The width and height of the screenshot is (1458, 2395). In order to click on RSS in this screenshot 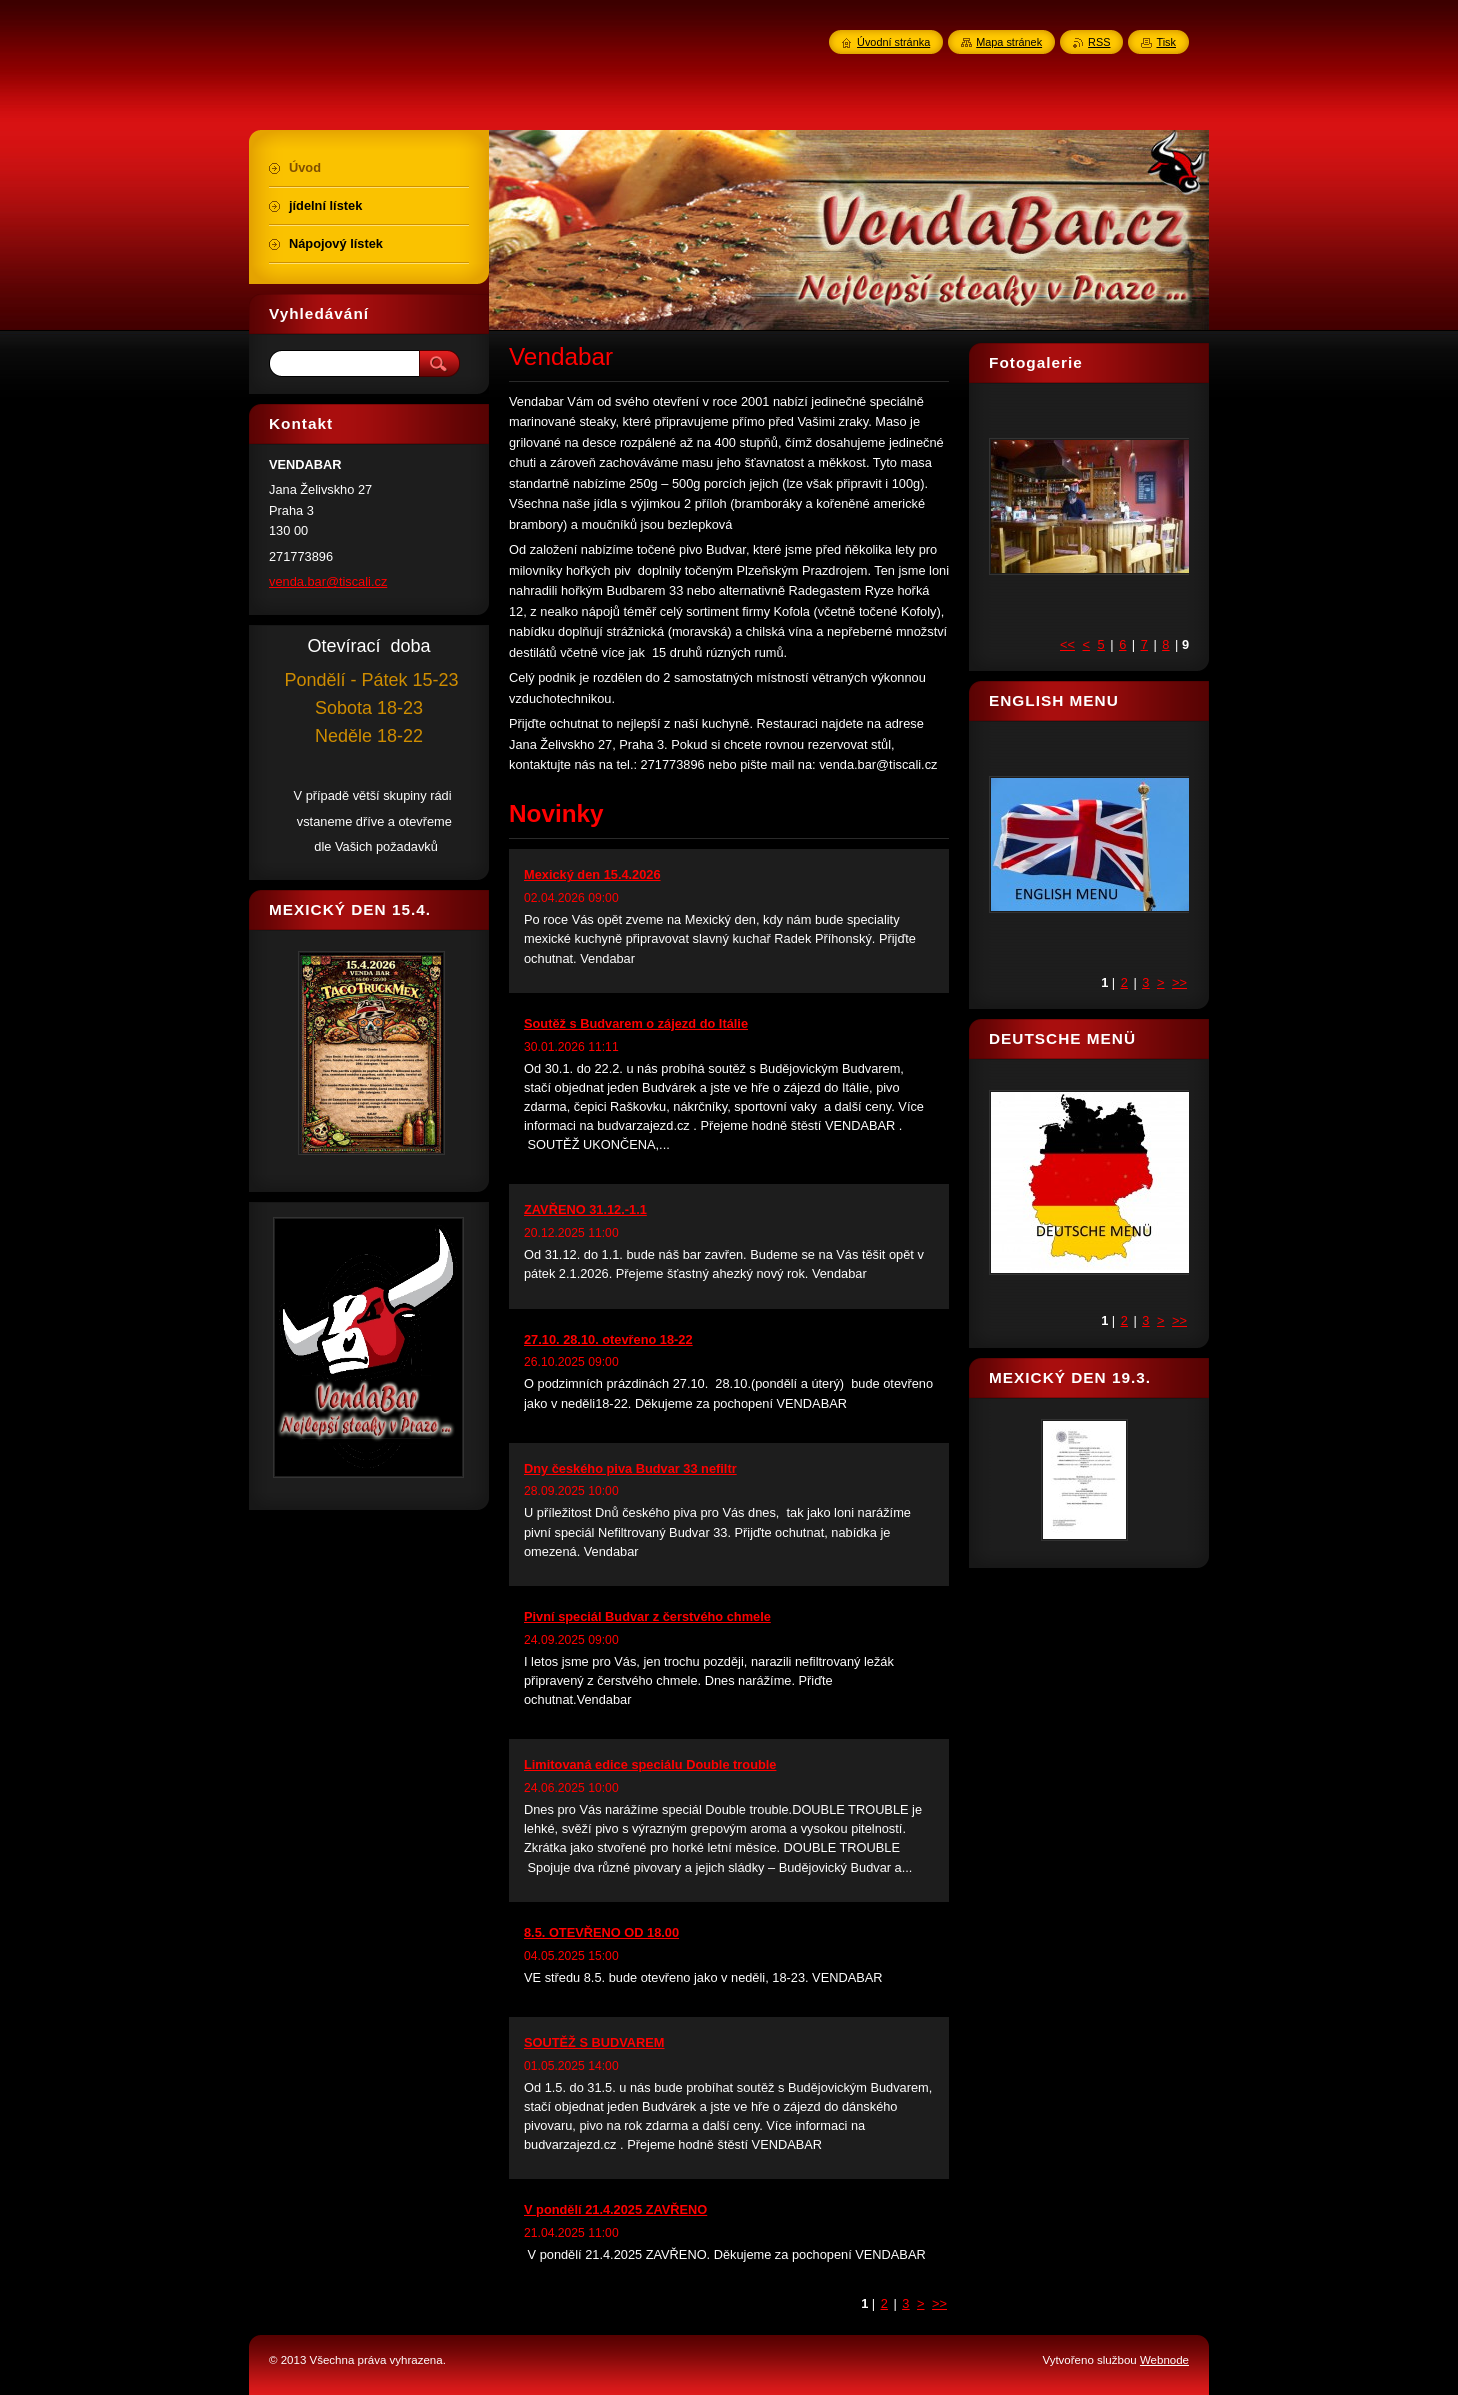, I will do `click(1099, 42)`.